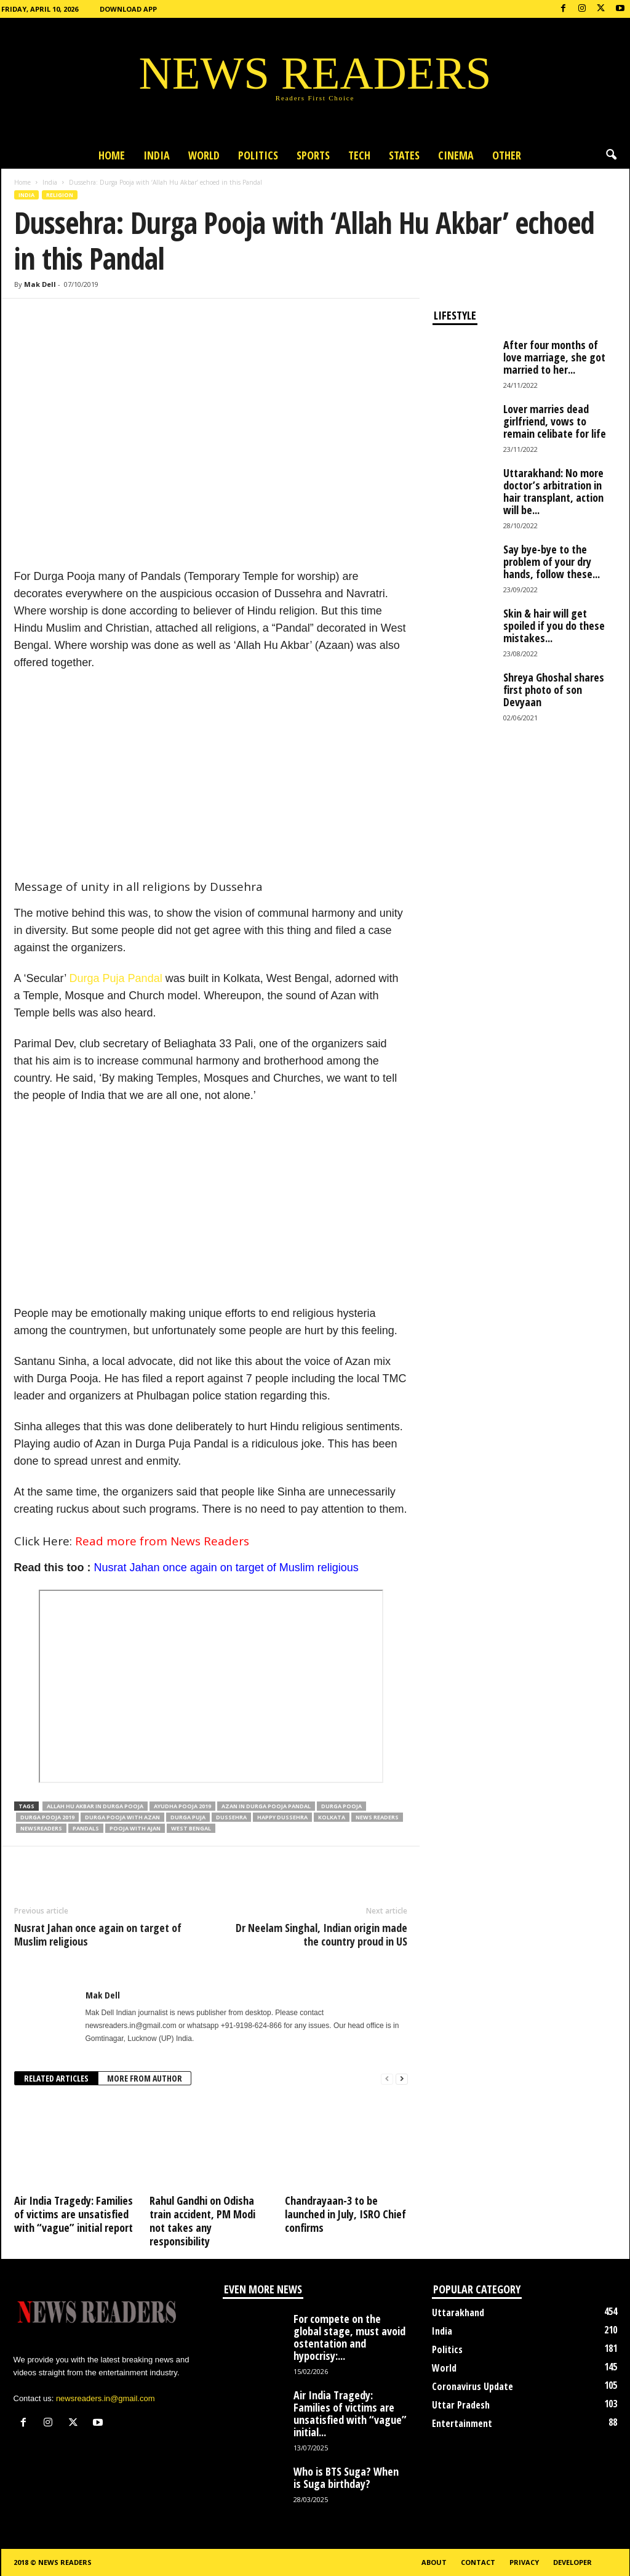 This screenshot has height=2576, width=630. What do you see at coordinates (116, 978) in the screenshot?
I see `Durga Puja Pandal` at bounding box center [116, 978].